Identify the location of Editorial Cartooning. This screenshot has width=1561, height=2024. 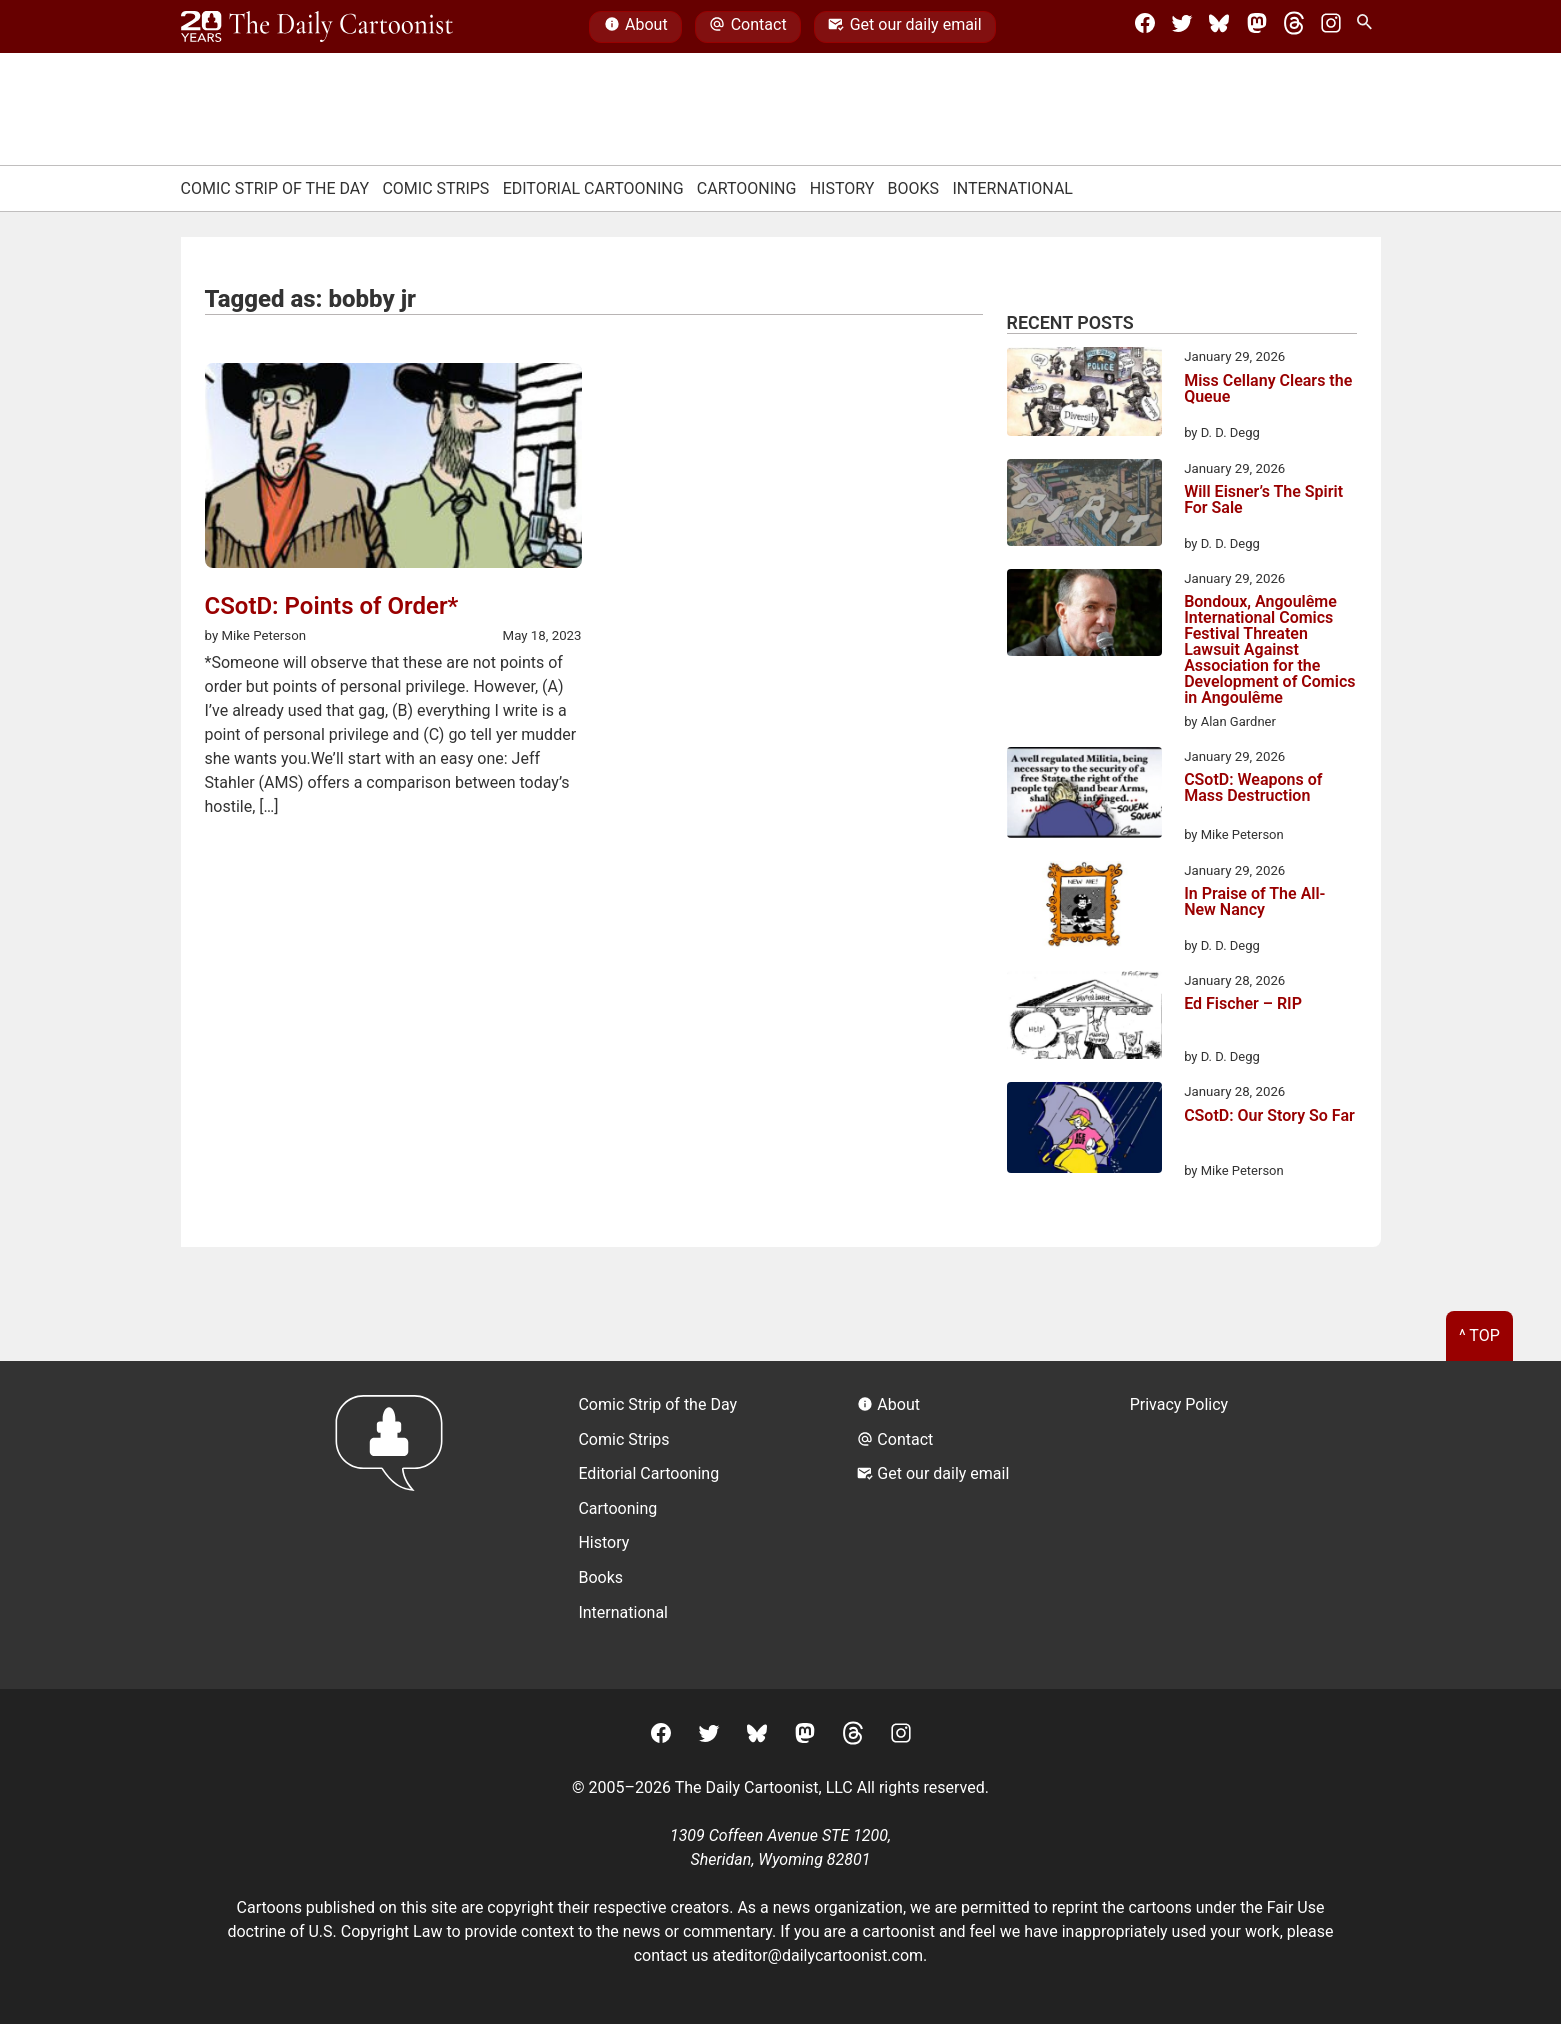
(593, 188).